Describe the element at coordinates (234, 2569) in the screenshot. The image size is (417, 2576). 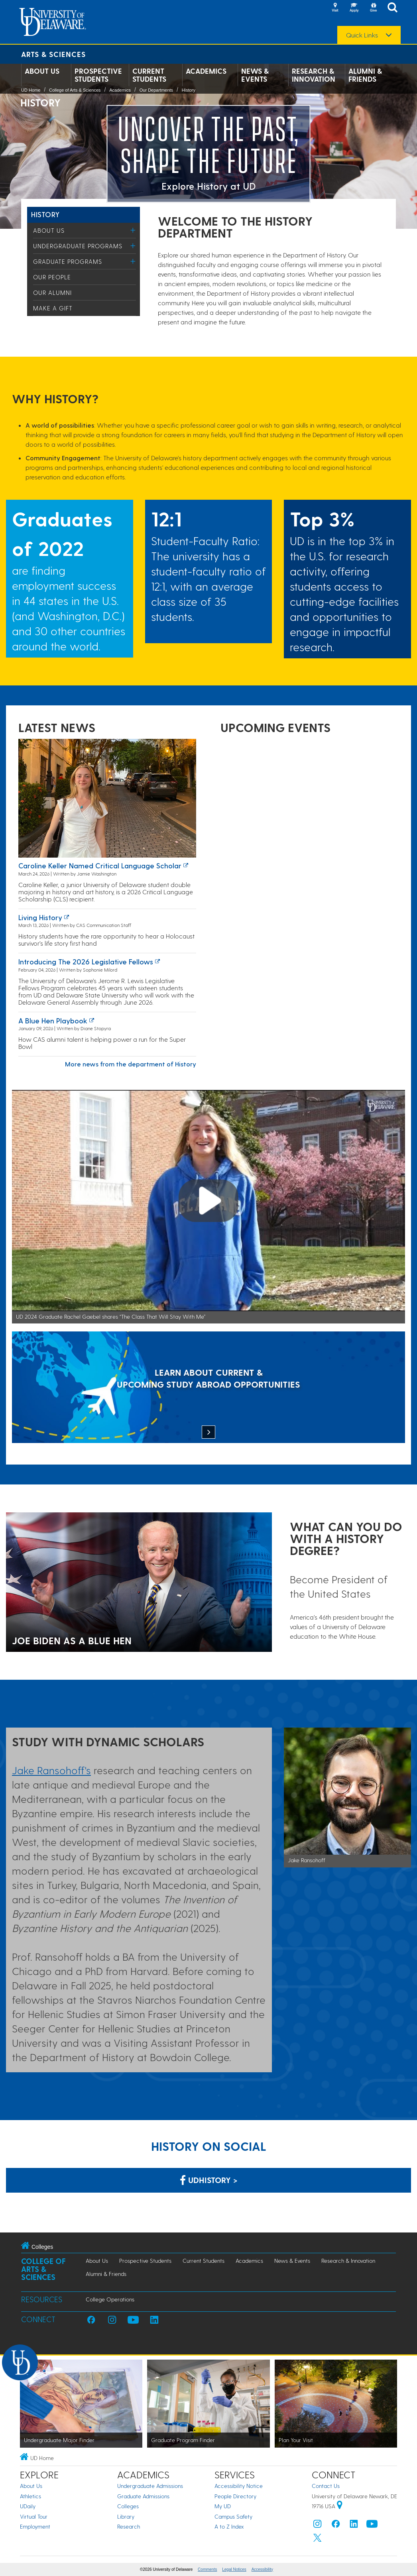
I see `Legal Notices` at that location.